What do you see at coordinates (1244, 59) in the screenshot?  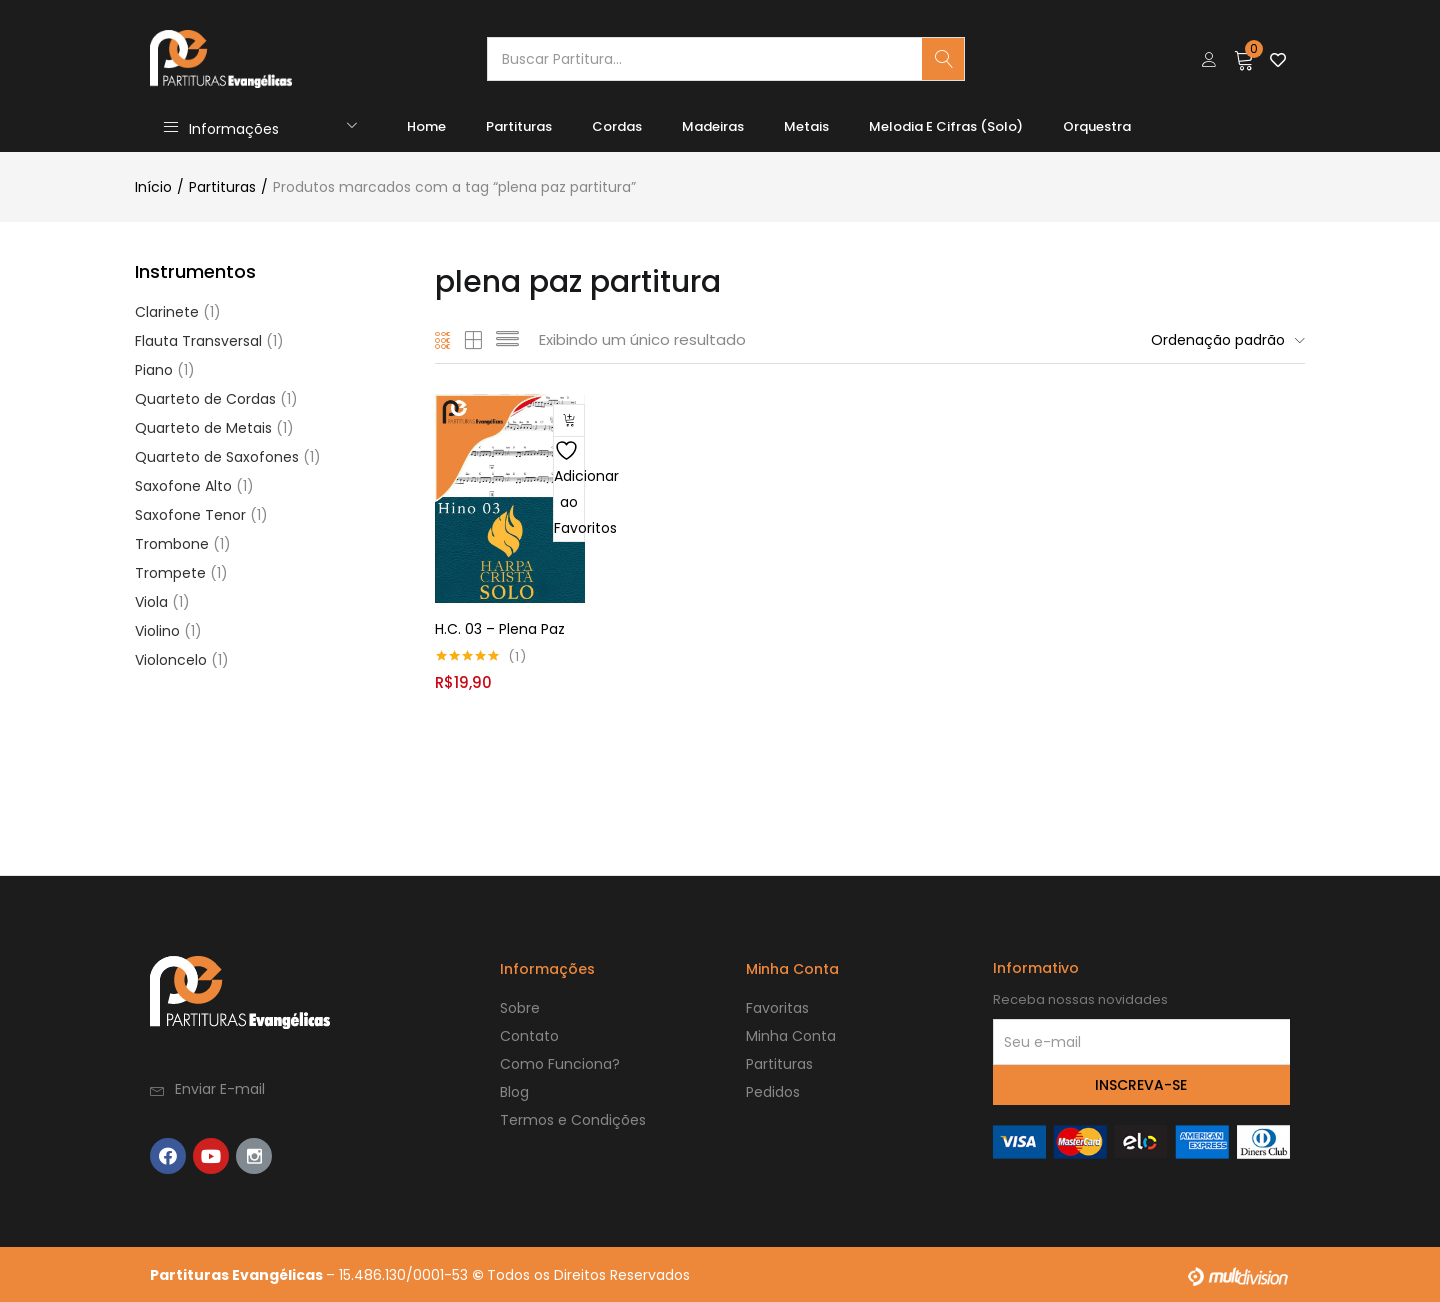 I see `[button]` at bounding box center [1244, 59].